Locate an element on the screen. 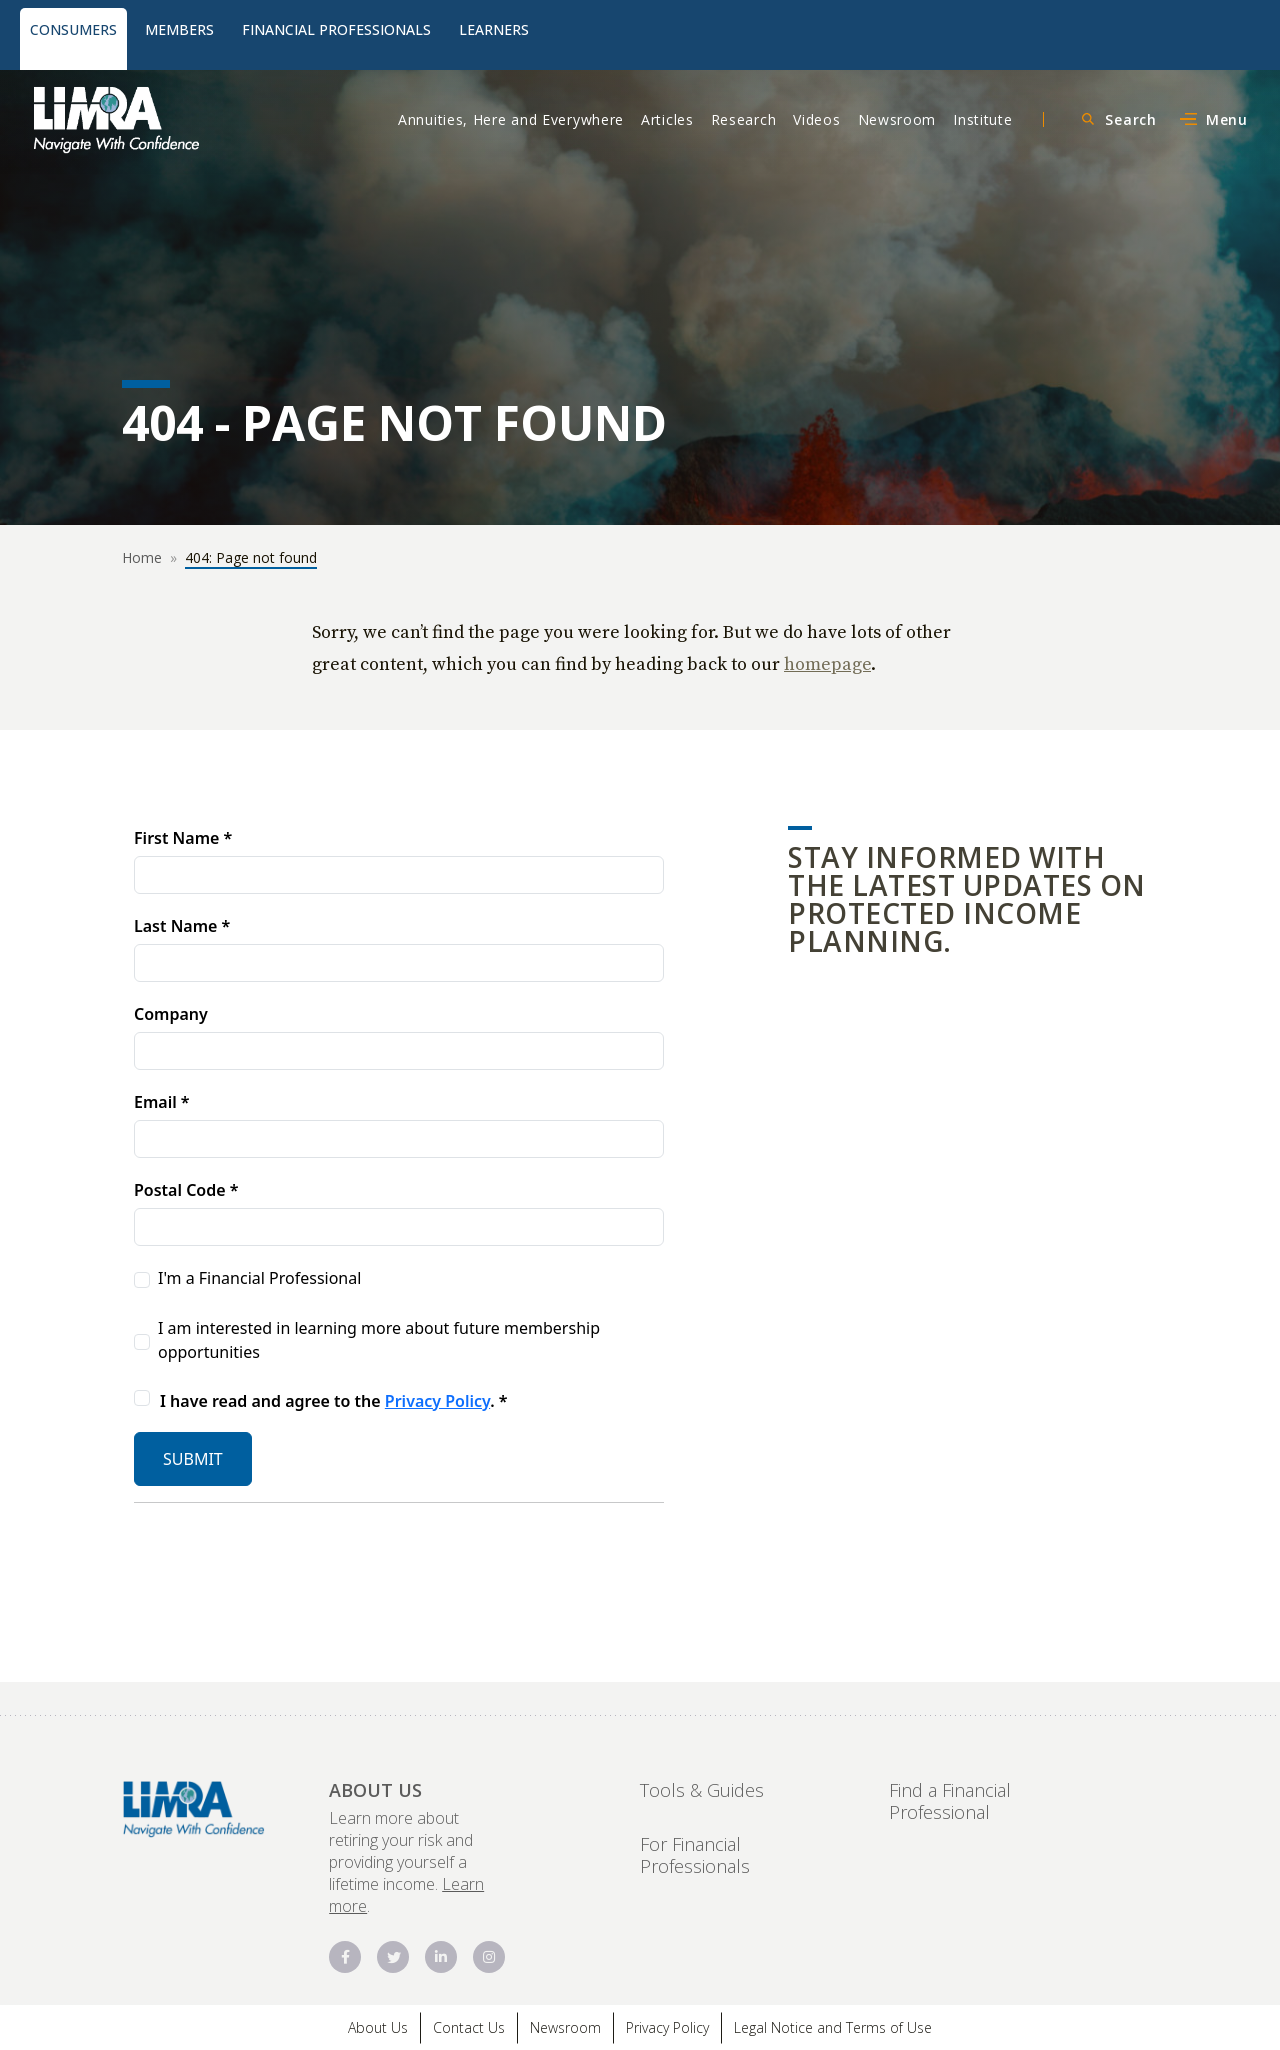  Tools & Guides is located at coordinates (702, 1790).